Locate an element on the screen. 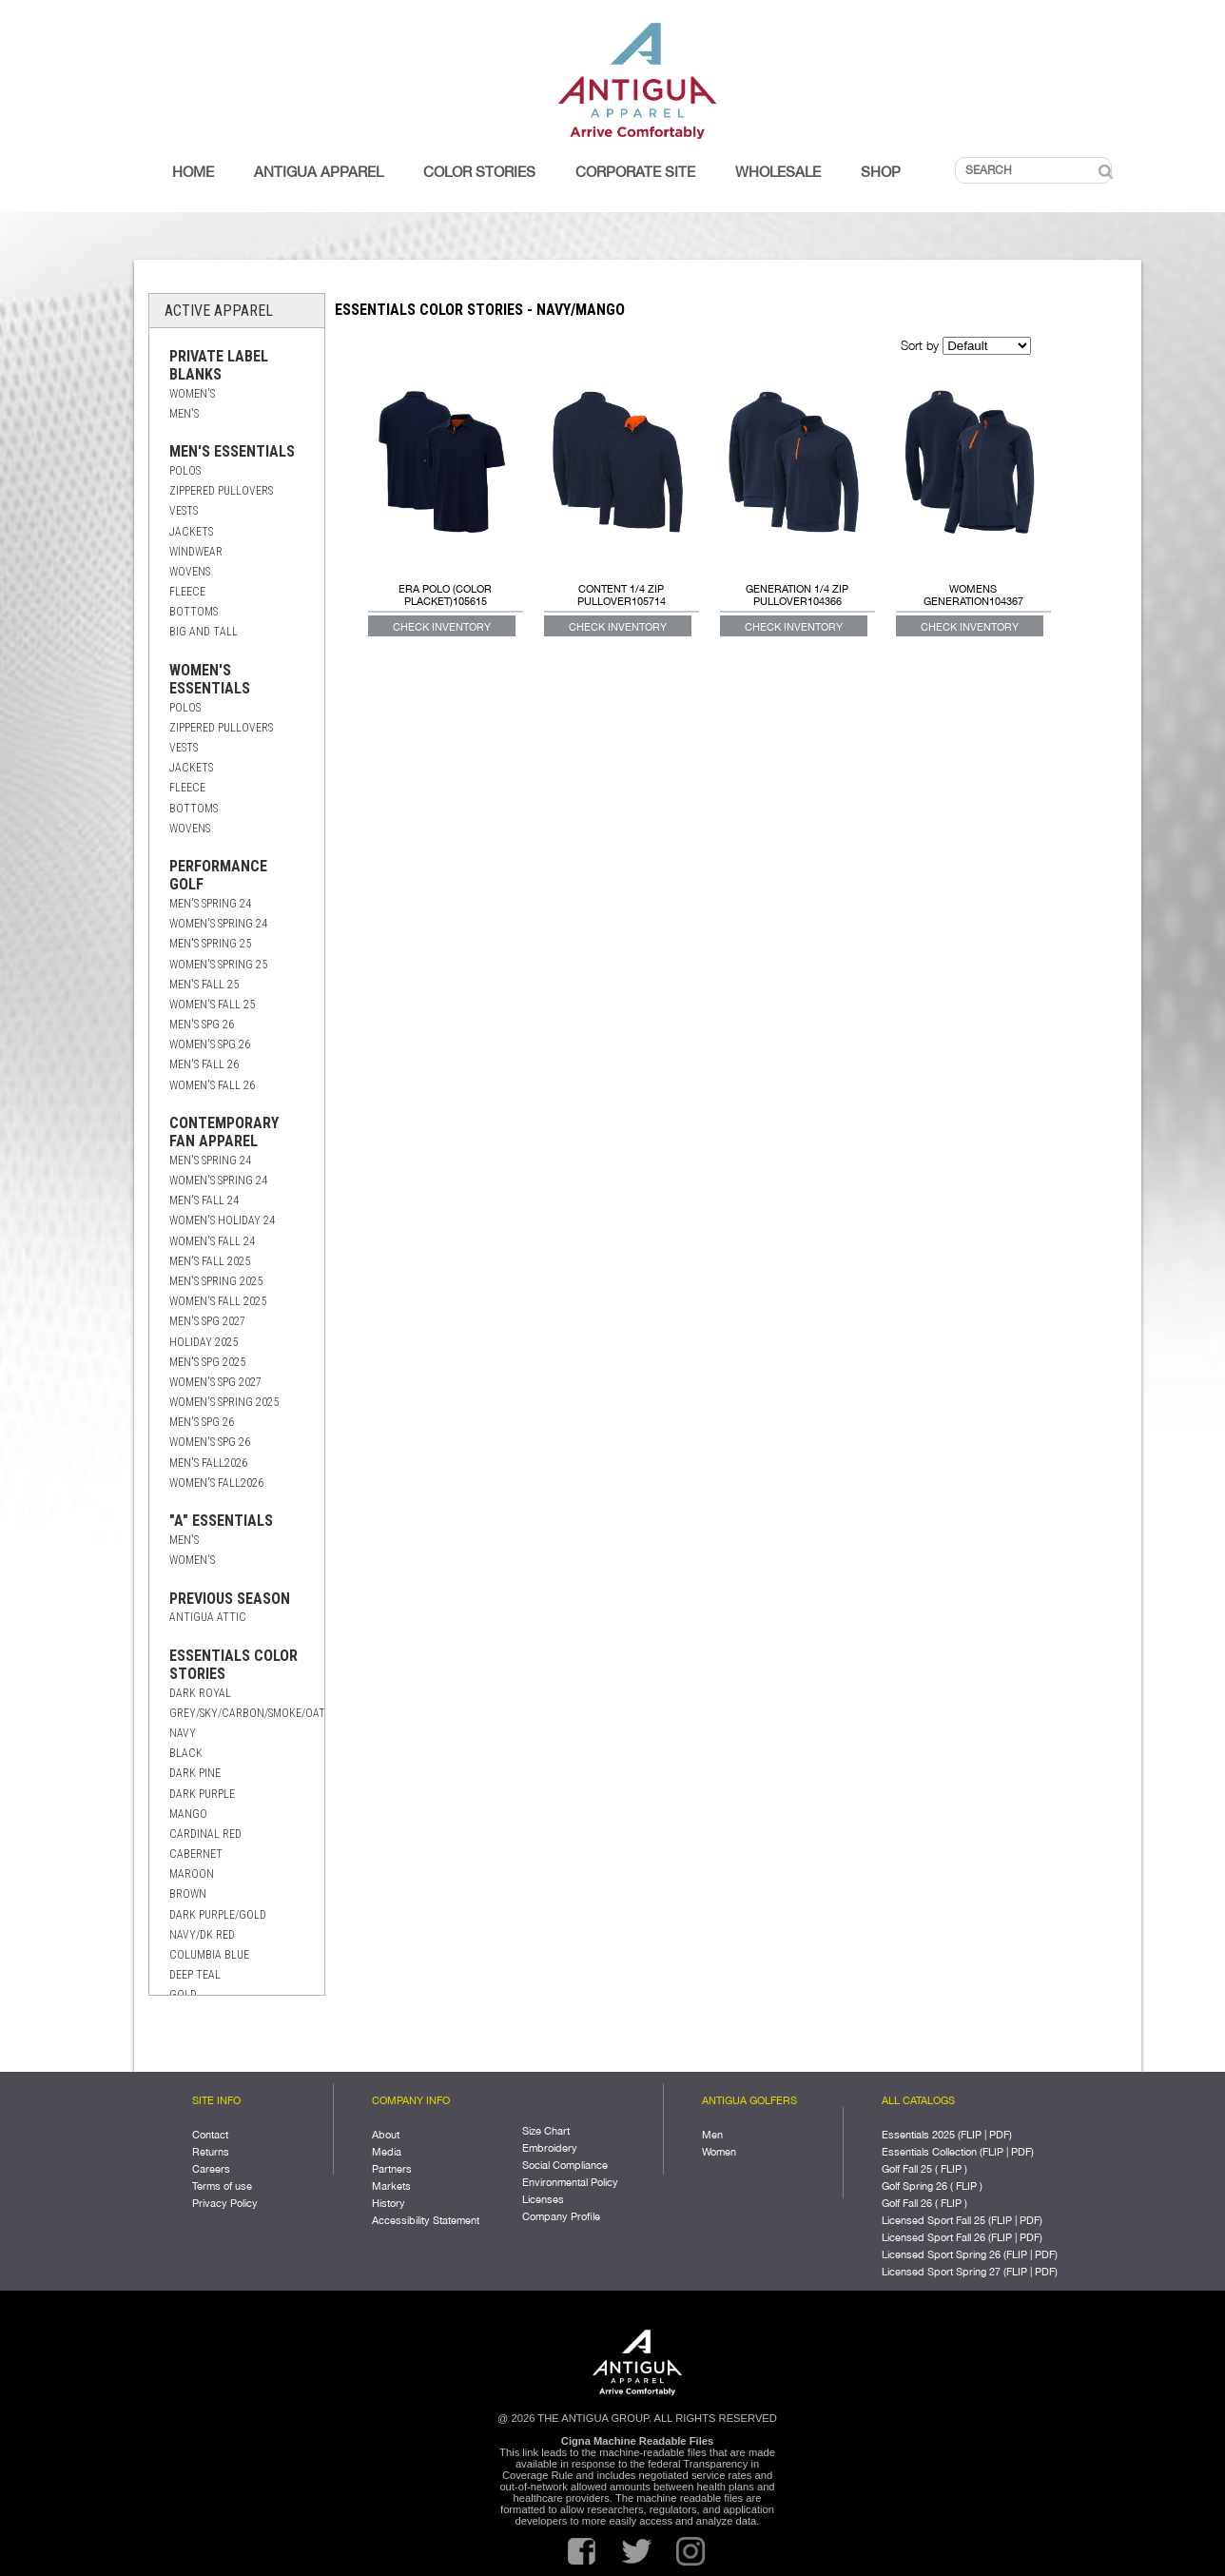  Brown is located at coordinates (187, 1894).